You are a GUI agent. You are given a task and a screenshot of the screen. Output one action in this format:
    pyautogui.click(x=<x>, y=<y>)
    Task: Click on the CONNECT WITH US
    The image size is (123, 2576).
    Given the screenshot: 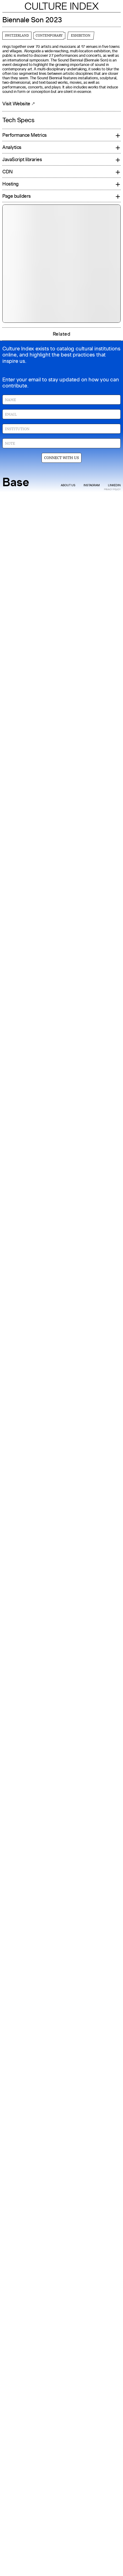 What is the action you would take?
    pyautogui.click(x=61, y=2540)
    